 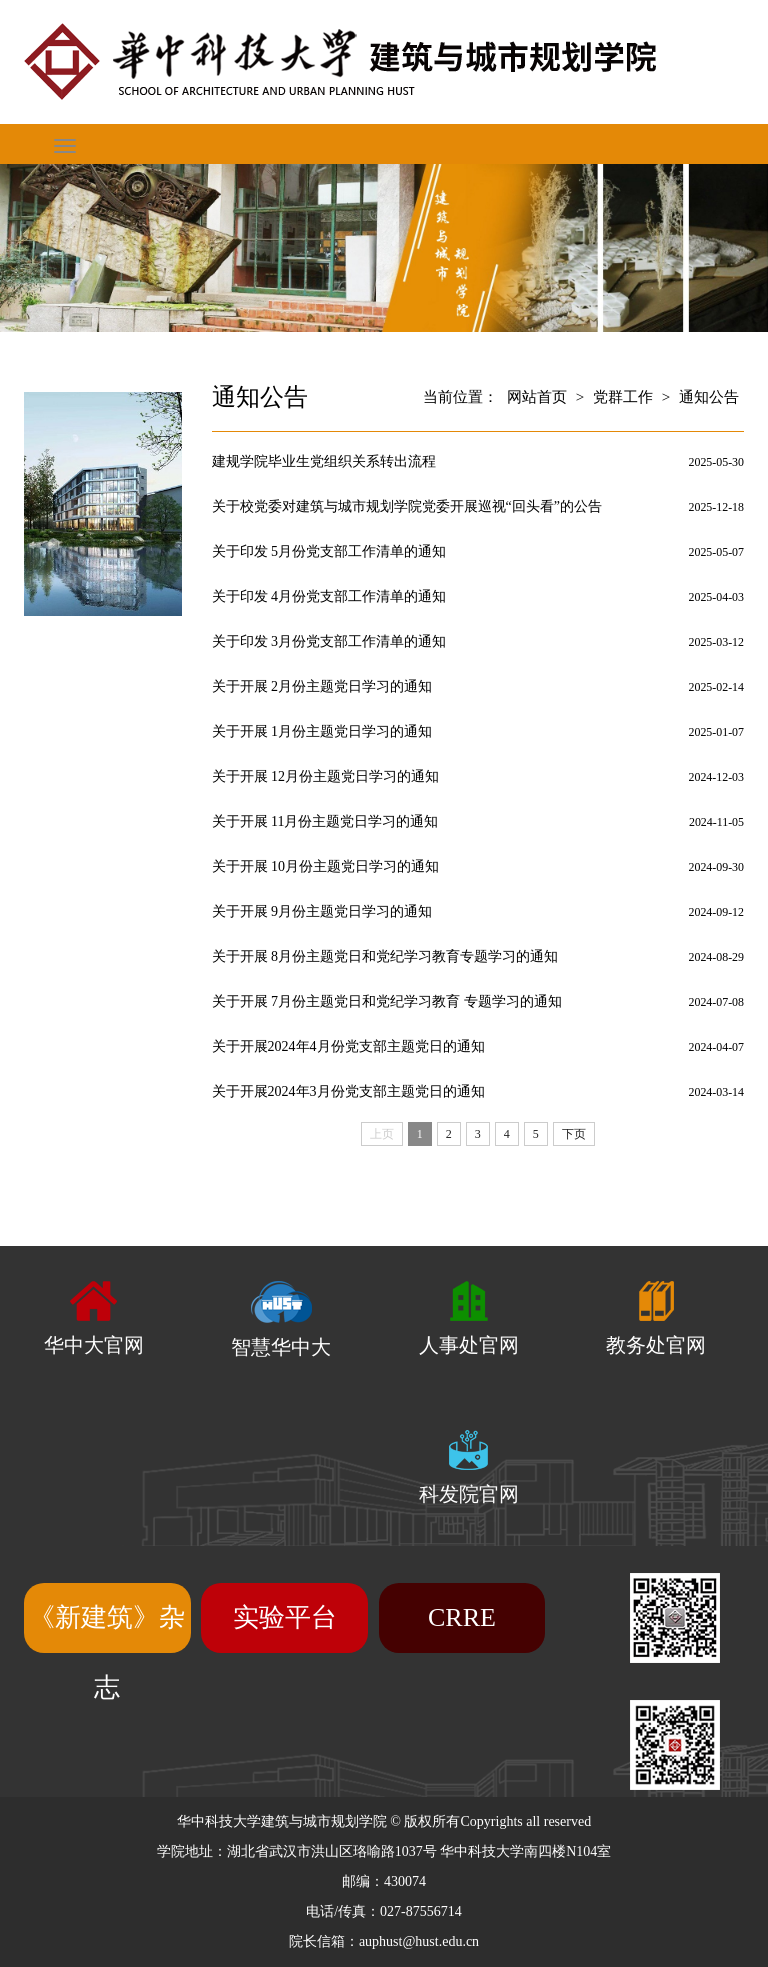 What do you see at coordinates (709, 397) in the screenshot?
I see `通知公告` at bounding box center [709, 397].